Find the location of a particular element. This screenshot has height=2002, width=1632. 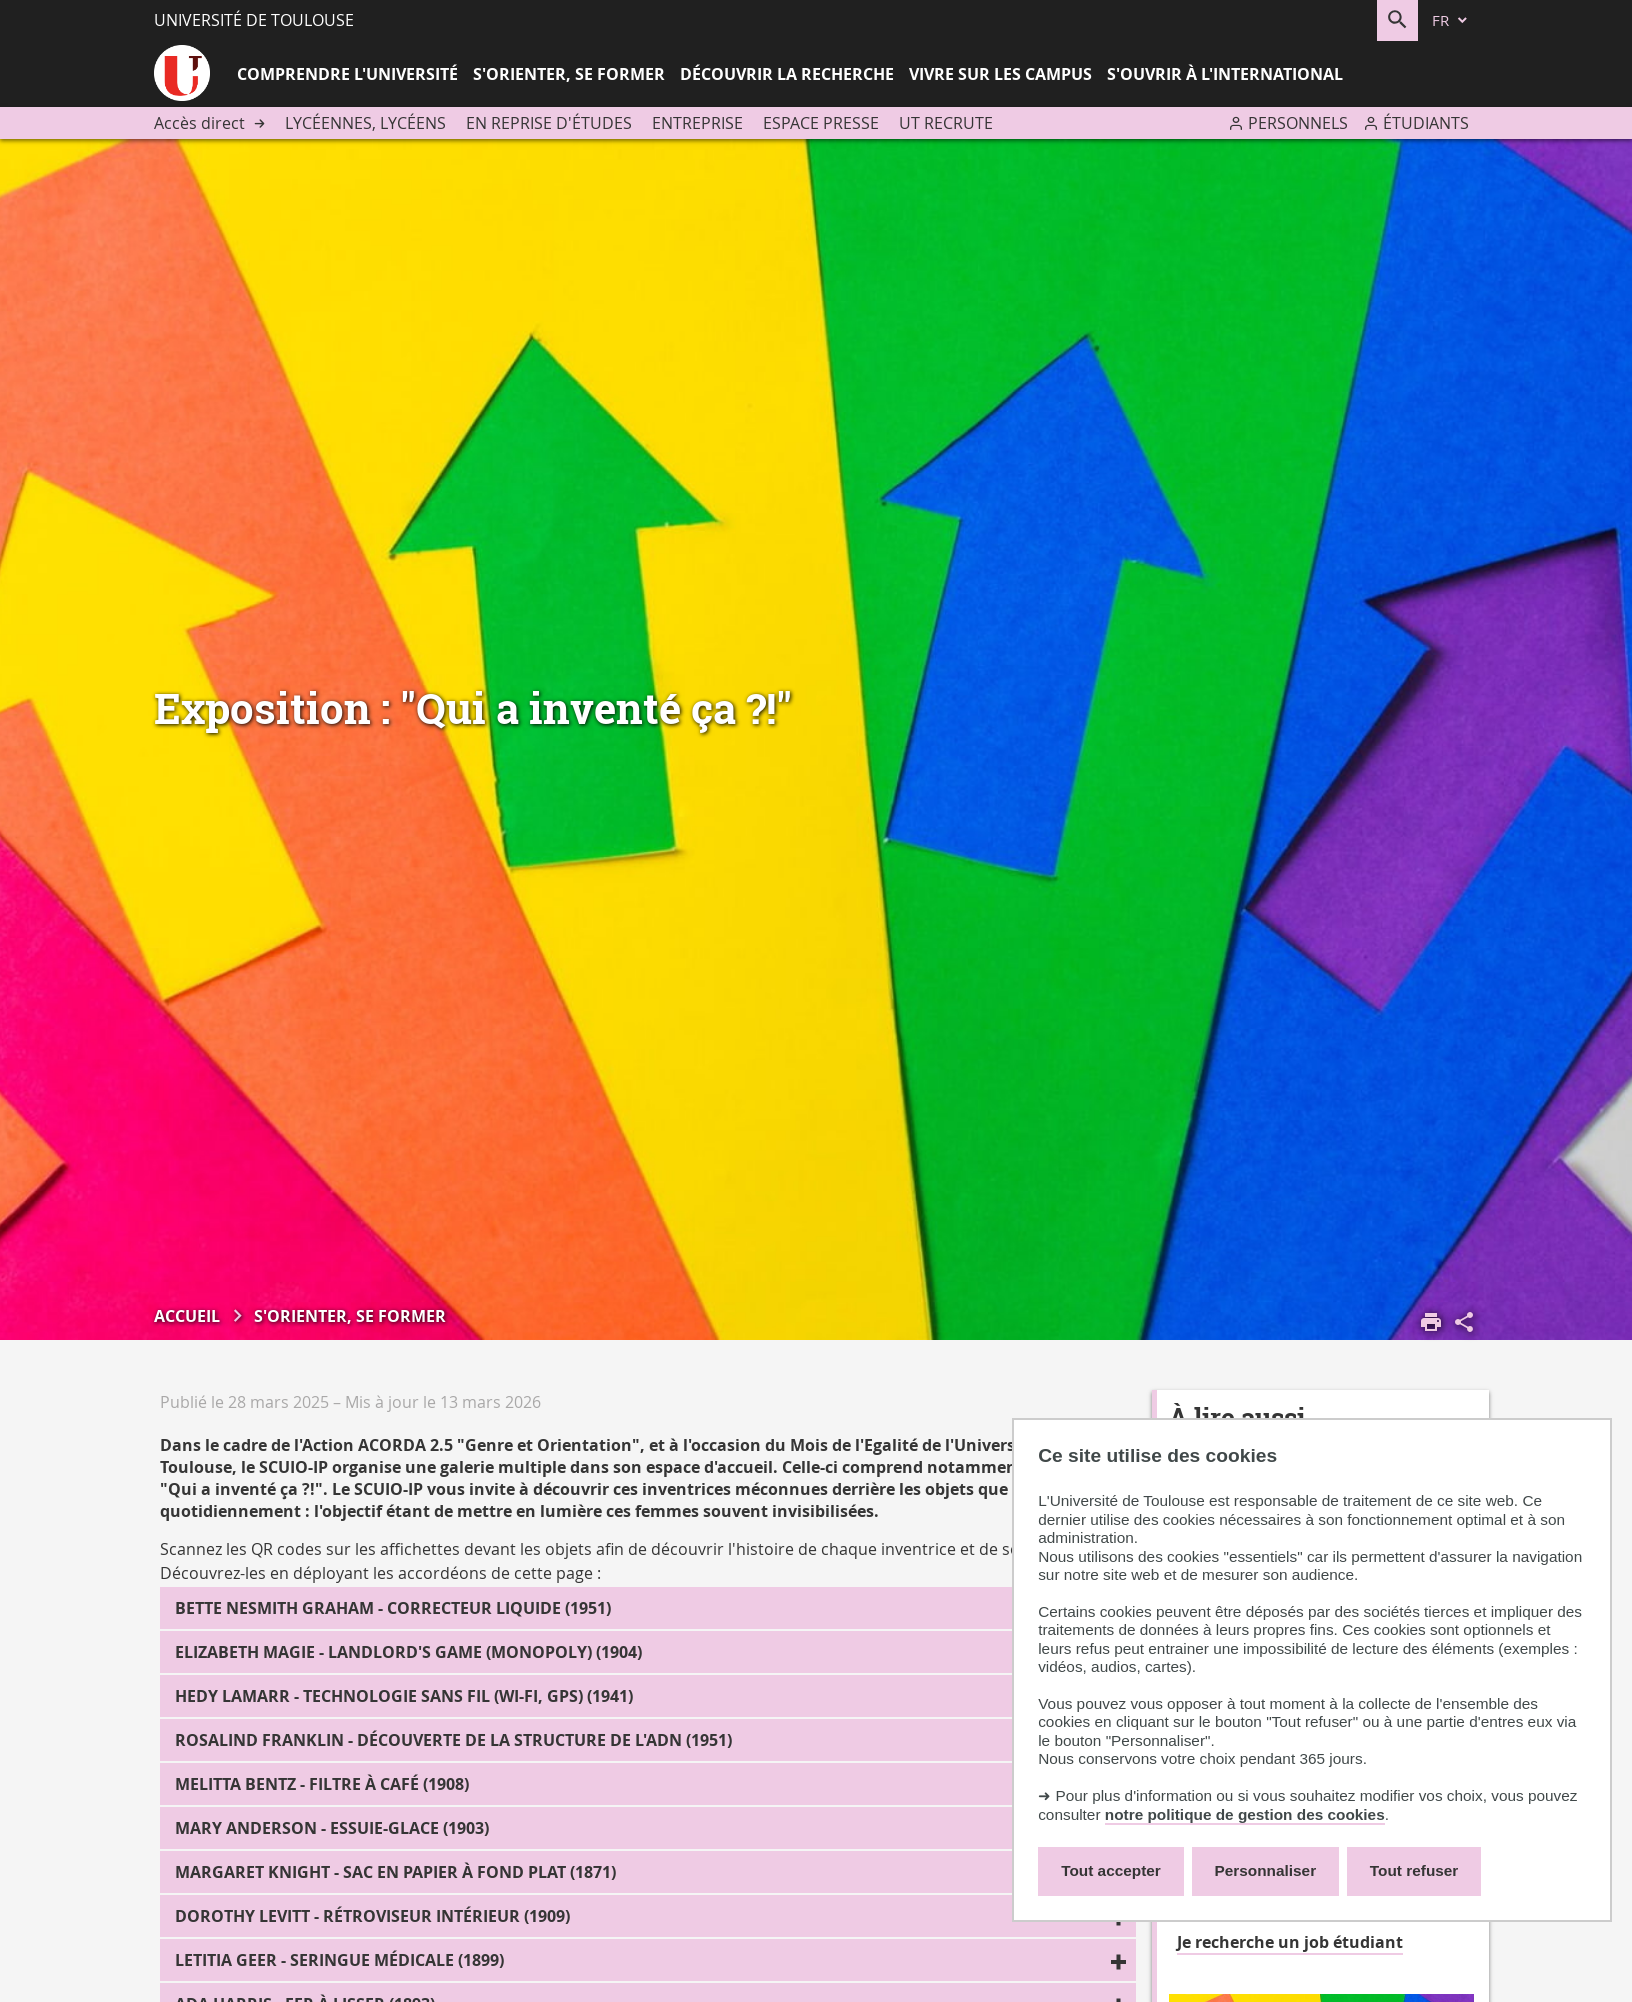

Entreprise is located at coordinates (697, 123).